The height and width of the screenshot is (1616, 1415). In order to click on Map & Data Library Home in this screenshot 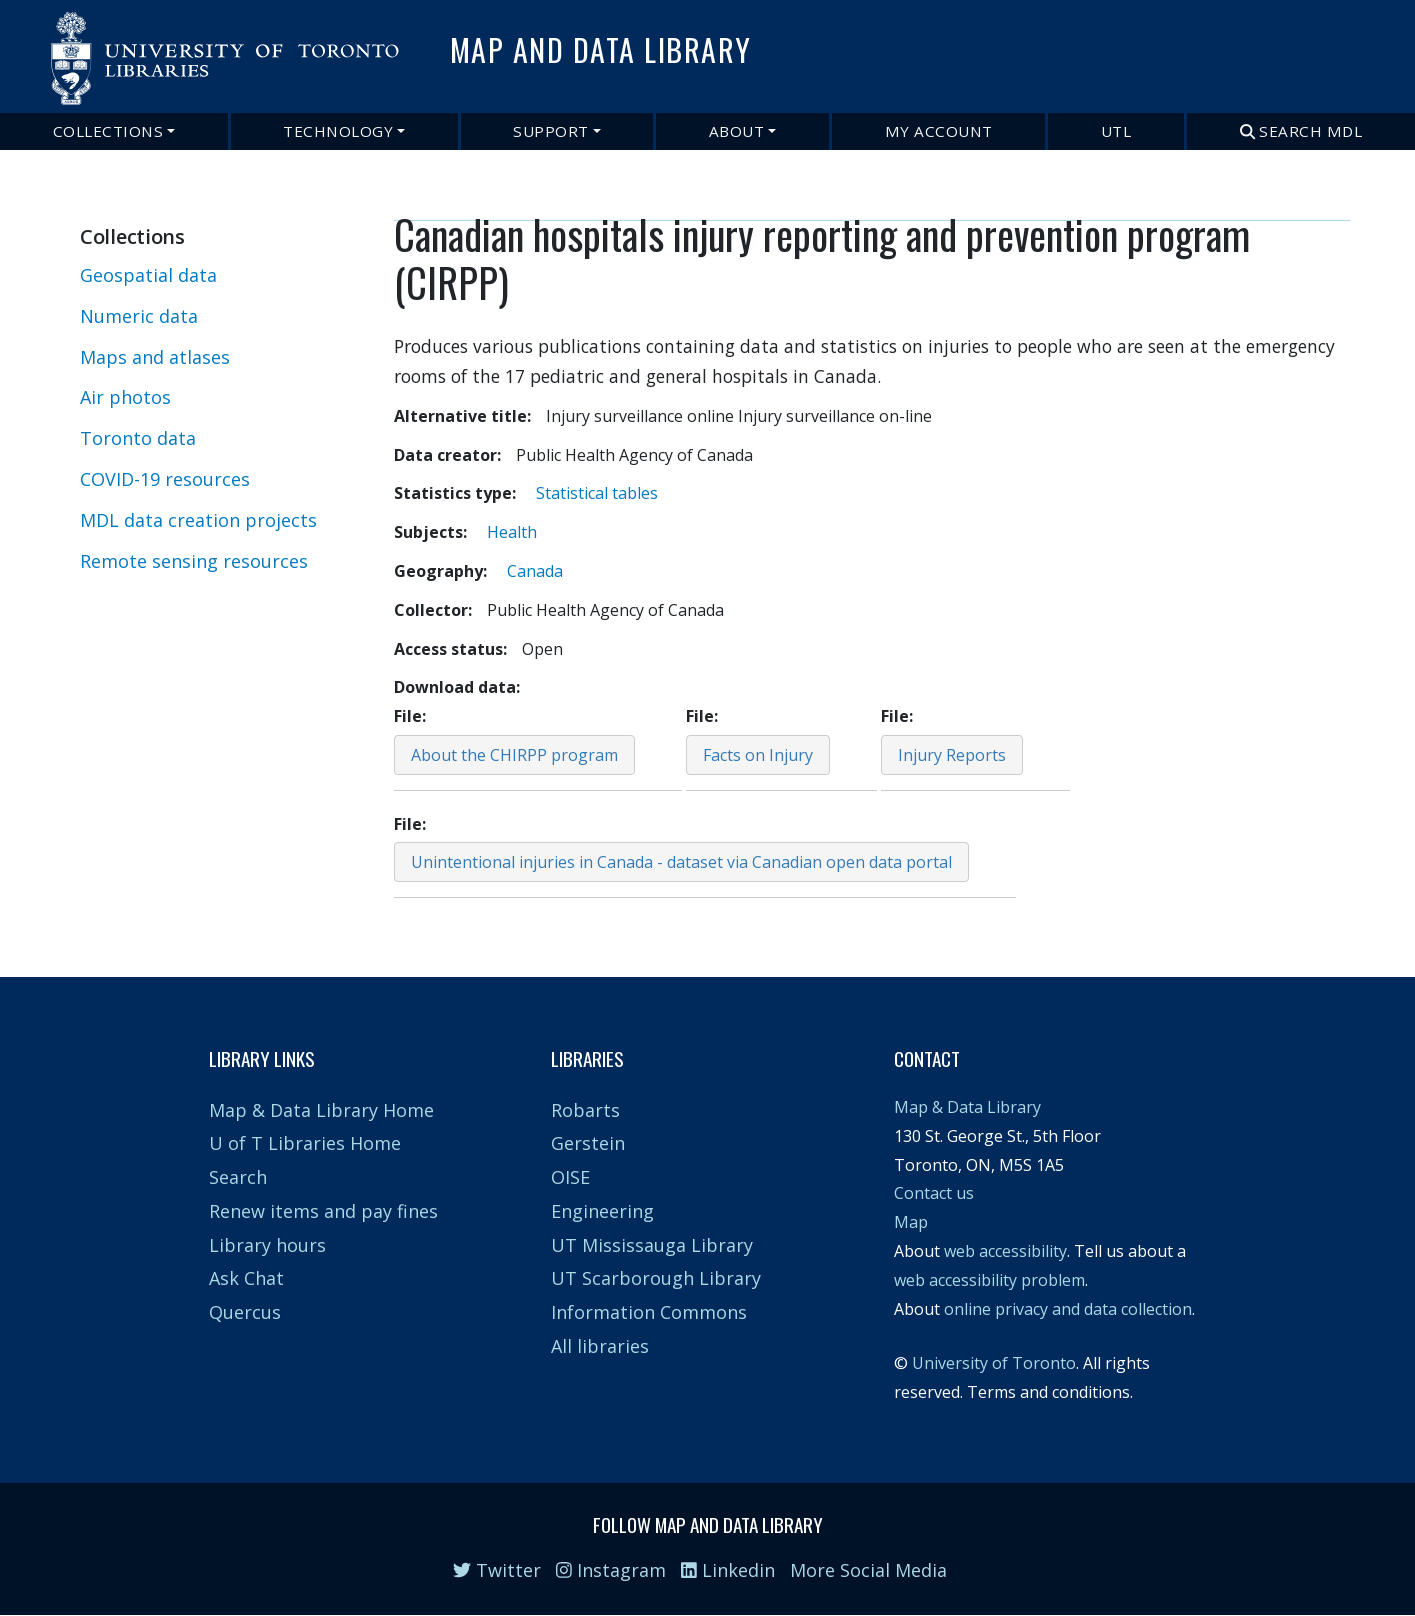, I will do `click(321, 1110)`.